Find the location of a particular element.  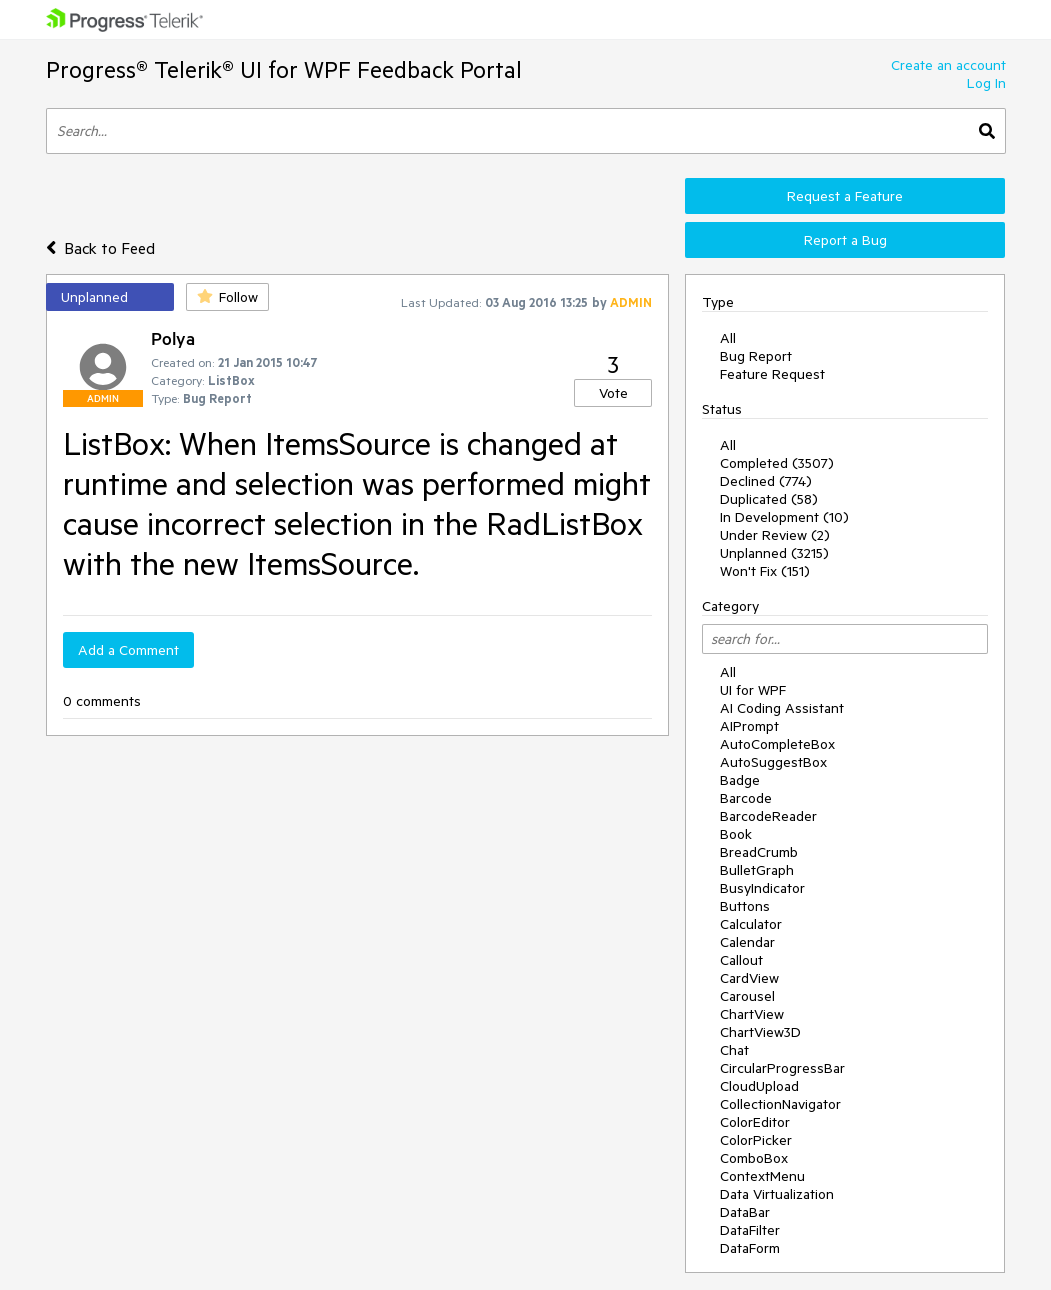

Badge is located at coordinates (740, 780).